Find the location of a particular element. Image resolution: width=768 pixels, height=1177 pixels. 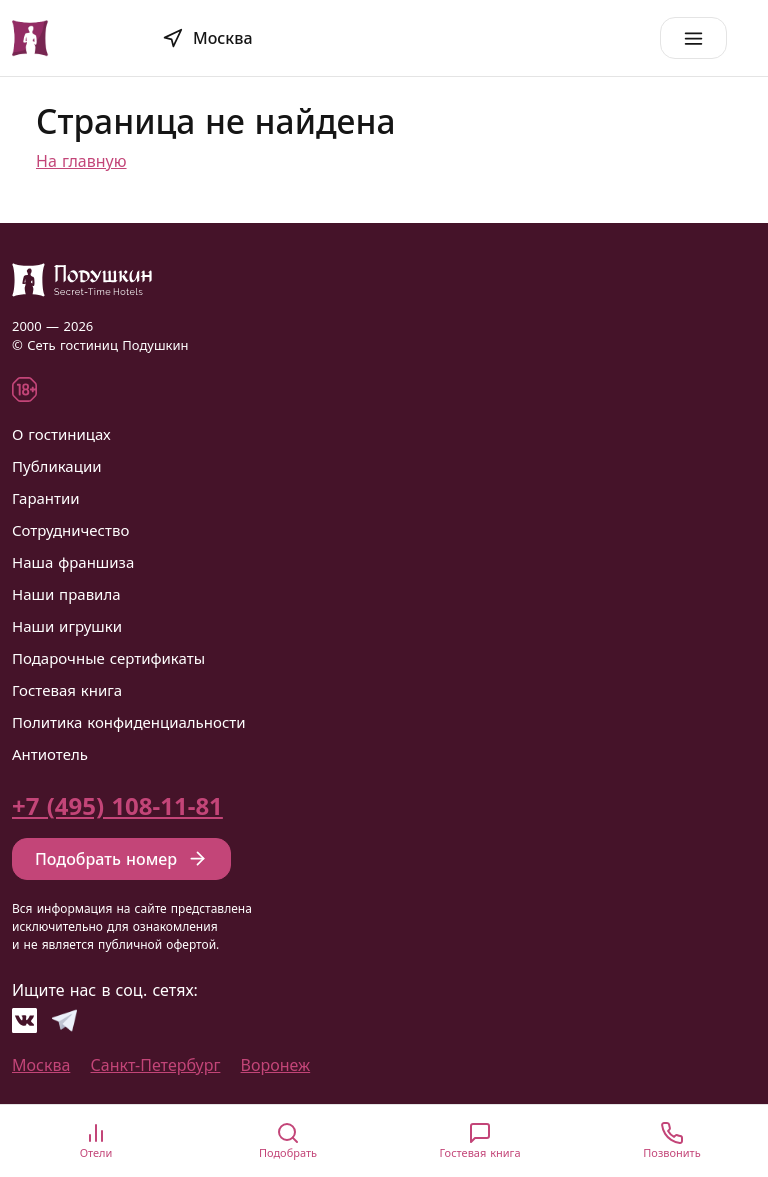

Политика конфиденциальности is located at coordinates (129, 722).